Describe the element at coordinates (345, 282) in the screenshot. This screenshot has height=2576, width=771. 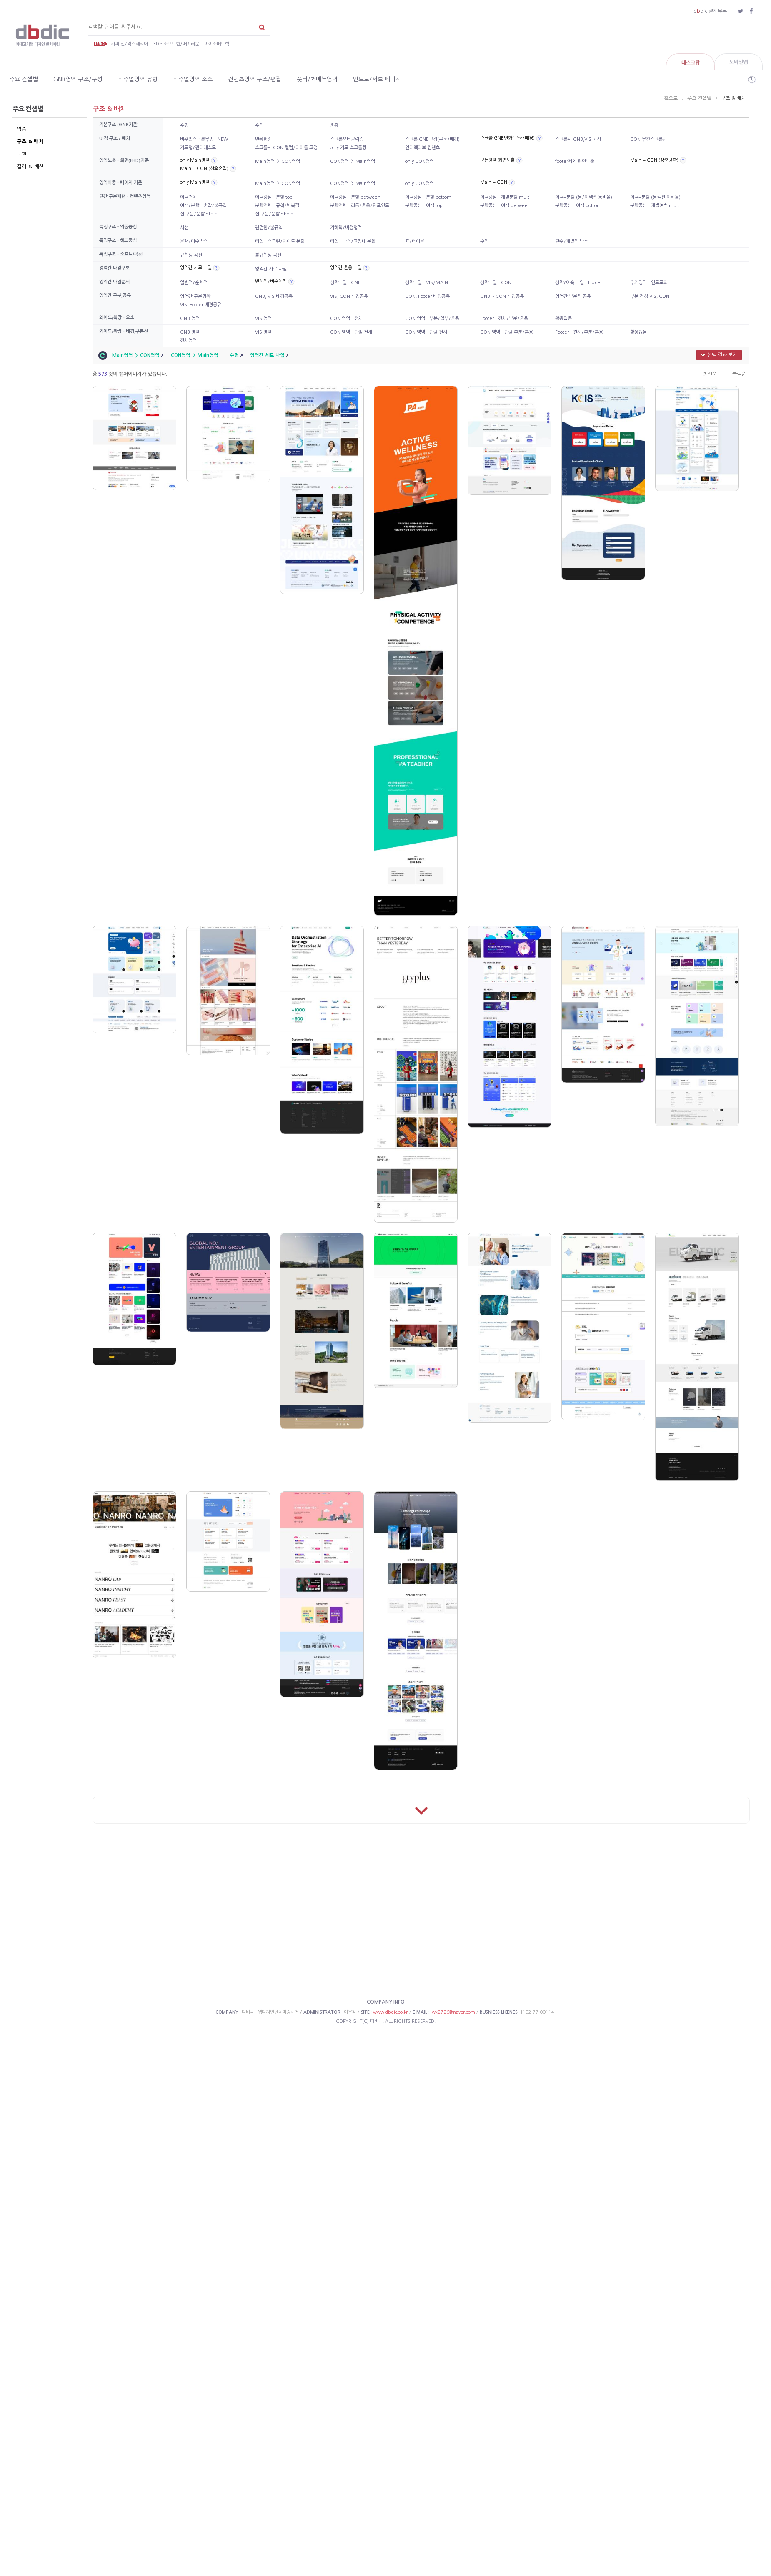
I see `생략나열 - GNB` at that location.